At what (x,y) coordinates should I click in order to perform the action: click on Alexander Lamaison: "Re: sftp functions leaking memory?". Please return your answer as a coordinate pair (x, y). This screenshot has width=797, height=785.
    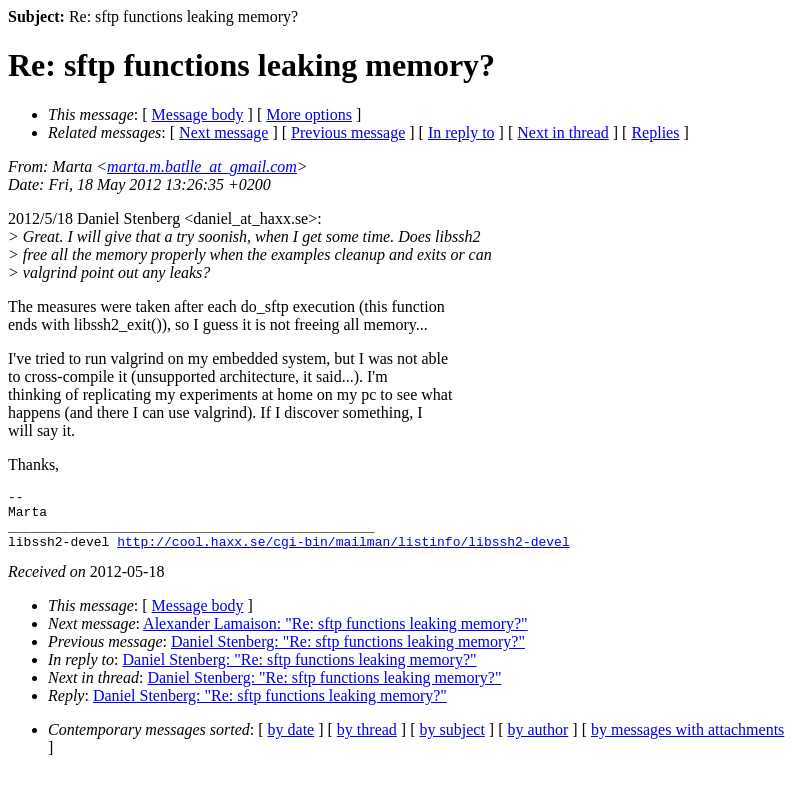
    Looking at the image, I should click on (335, 635).